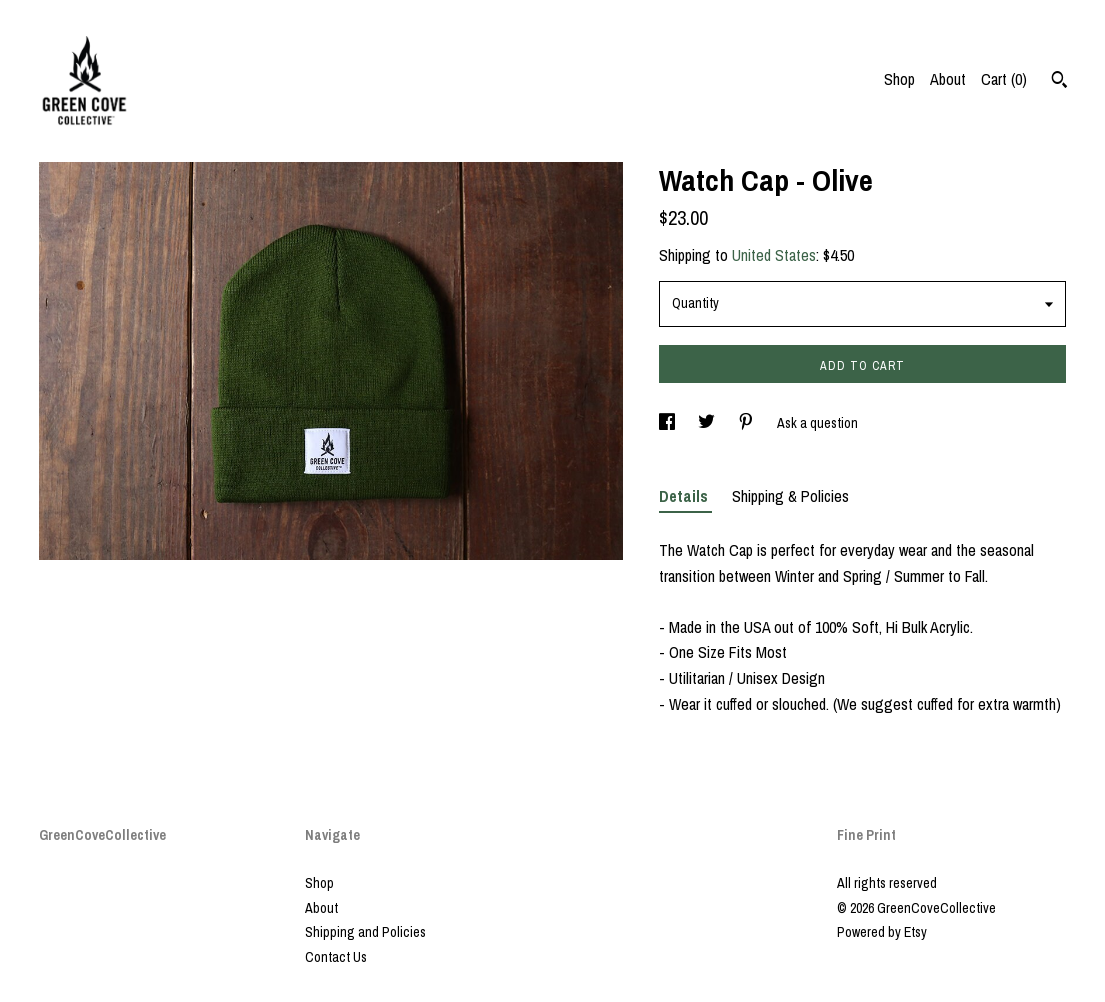 This screenshot has width=1105, height=1002. What do you see at coordinates (899, 79) in the screenshot?
I see `Shop` at bounding box center [899, 79].